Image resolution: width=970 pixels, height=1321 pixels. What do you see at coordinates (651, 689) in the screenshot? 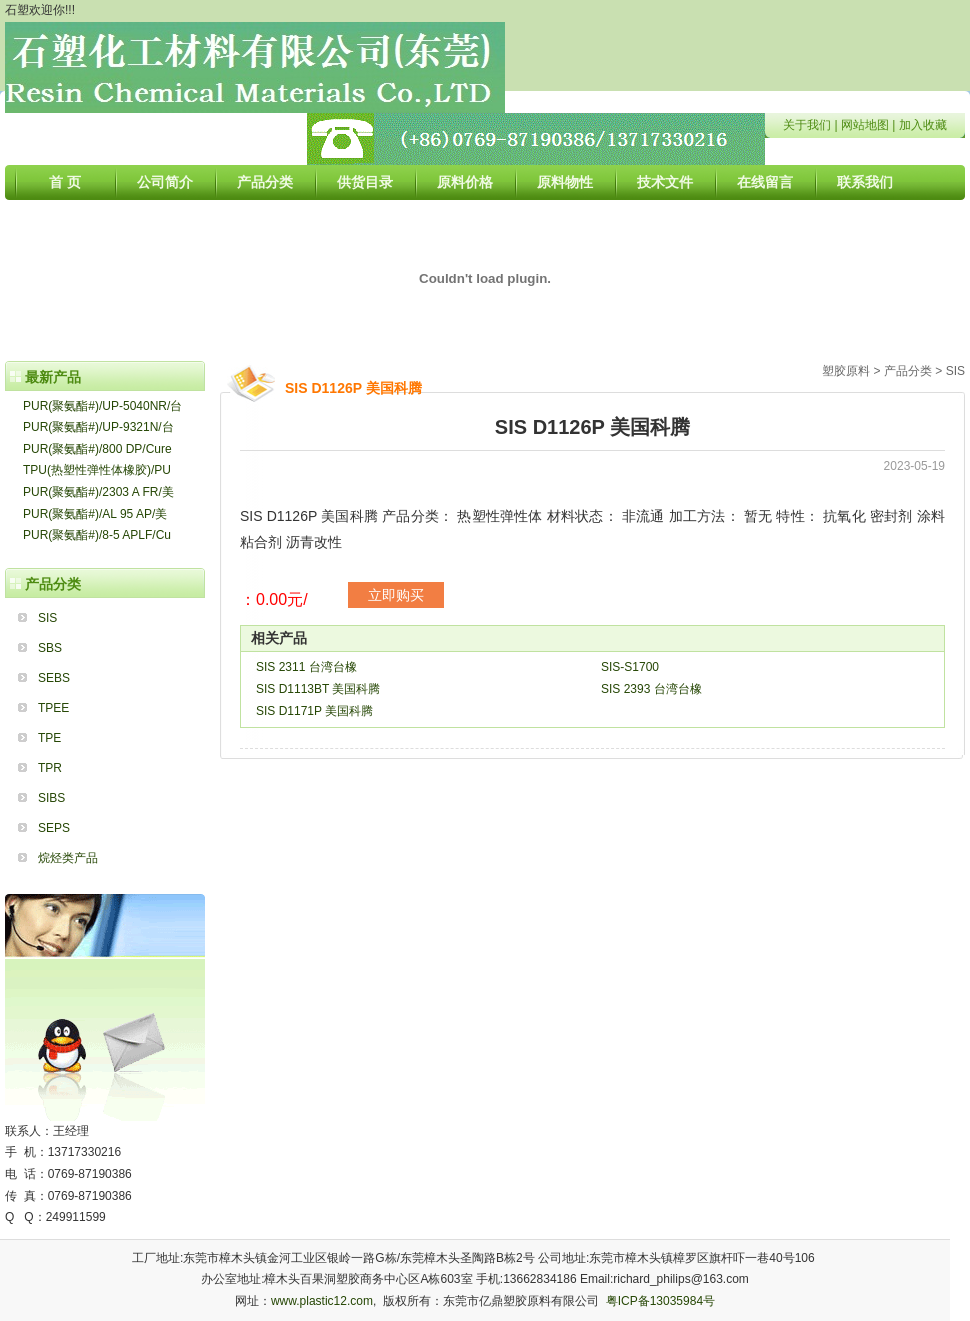
I see `SIS 2393 台湾台橡` at bounding box center [651, 689].